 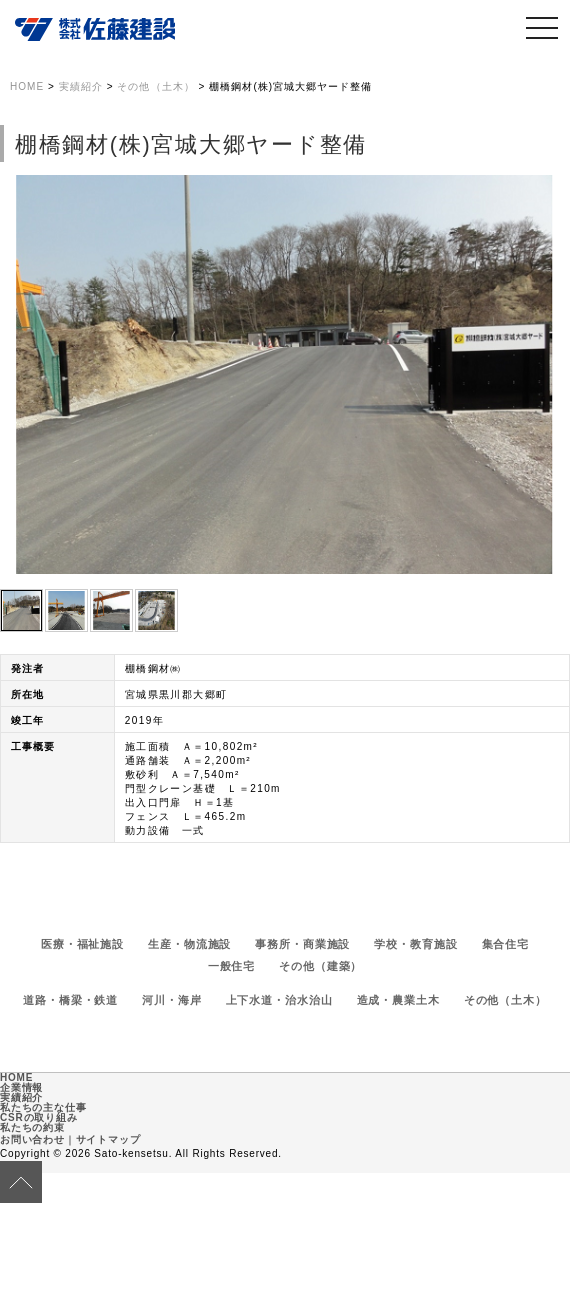 What do you see at coordinates (21, 1097) in the screenshot?
I see `実績紹介` at bounding box center [21, 1097].